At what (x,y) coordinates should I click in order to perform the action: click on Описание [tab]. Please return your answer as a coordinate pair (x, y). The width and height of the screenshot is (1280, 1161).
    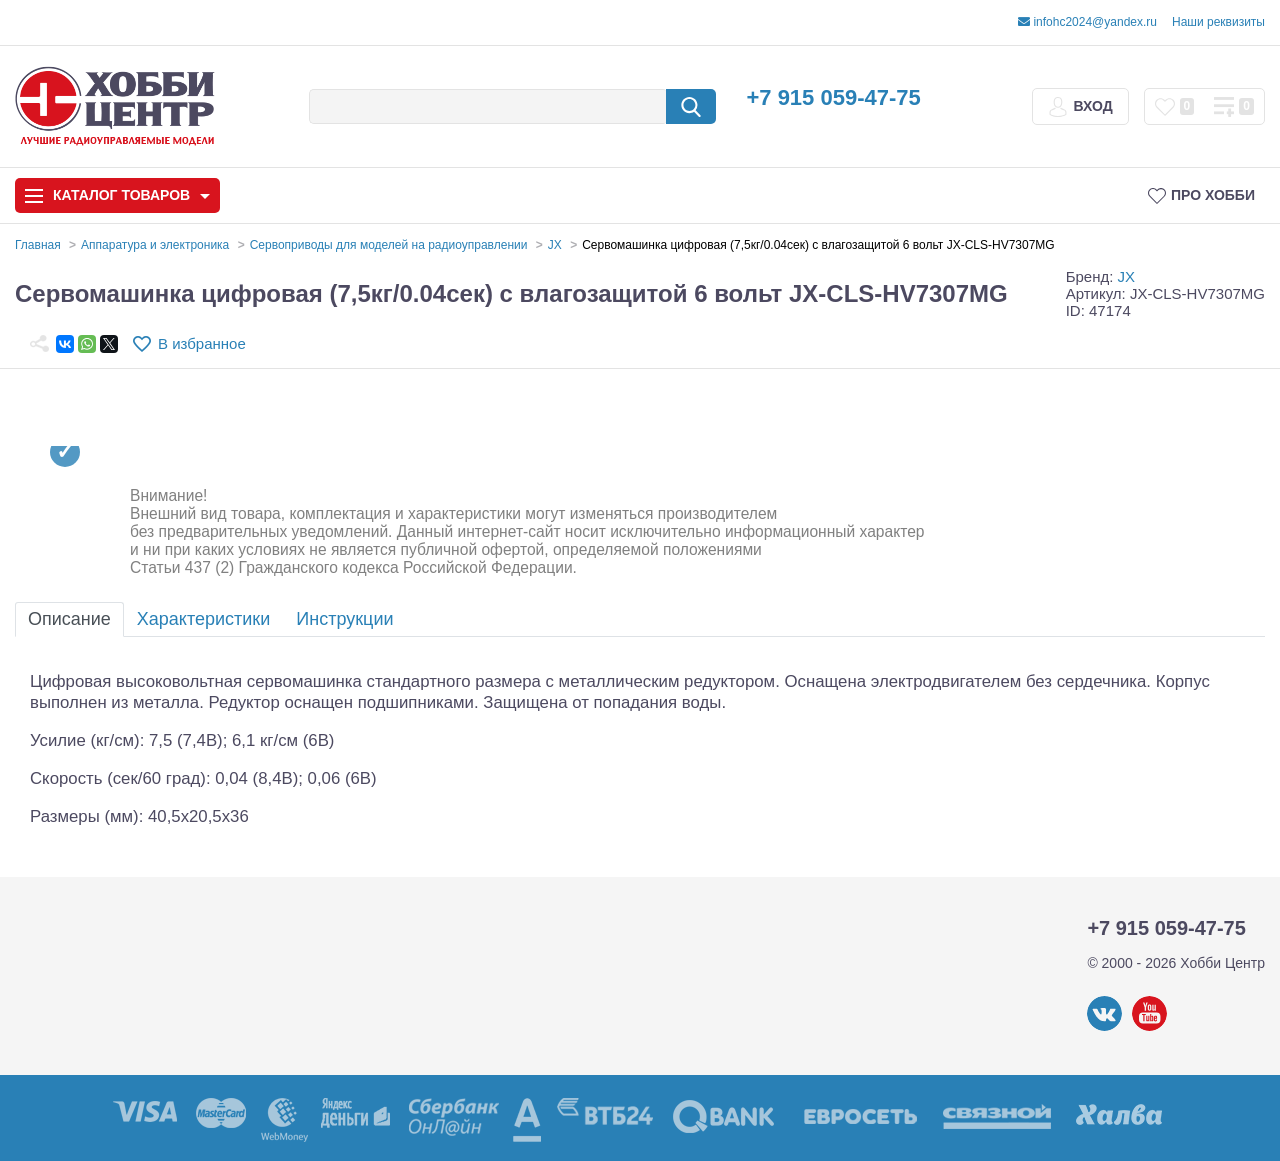
    Looking at the image, I should click on (69, 619).